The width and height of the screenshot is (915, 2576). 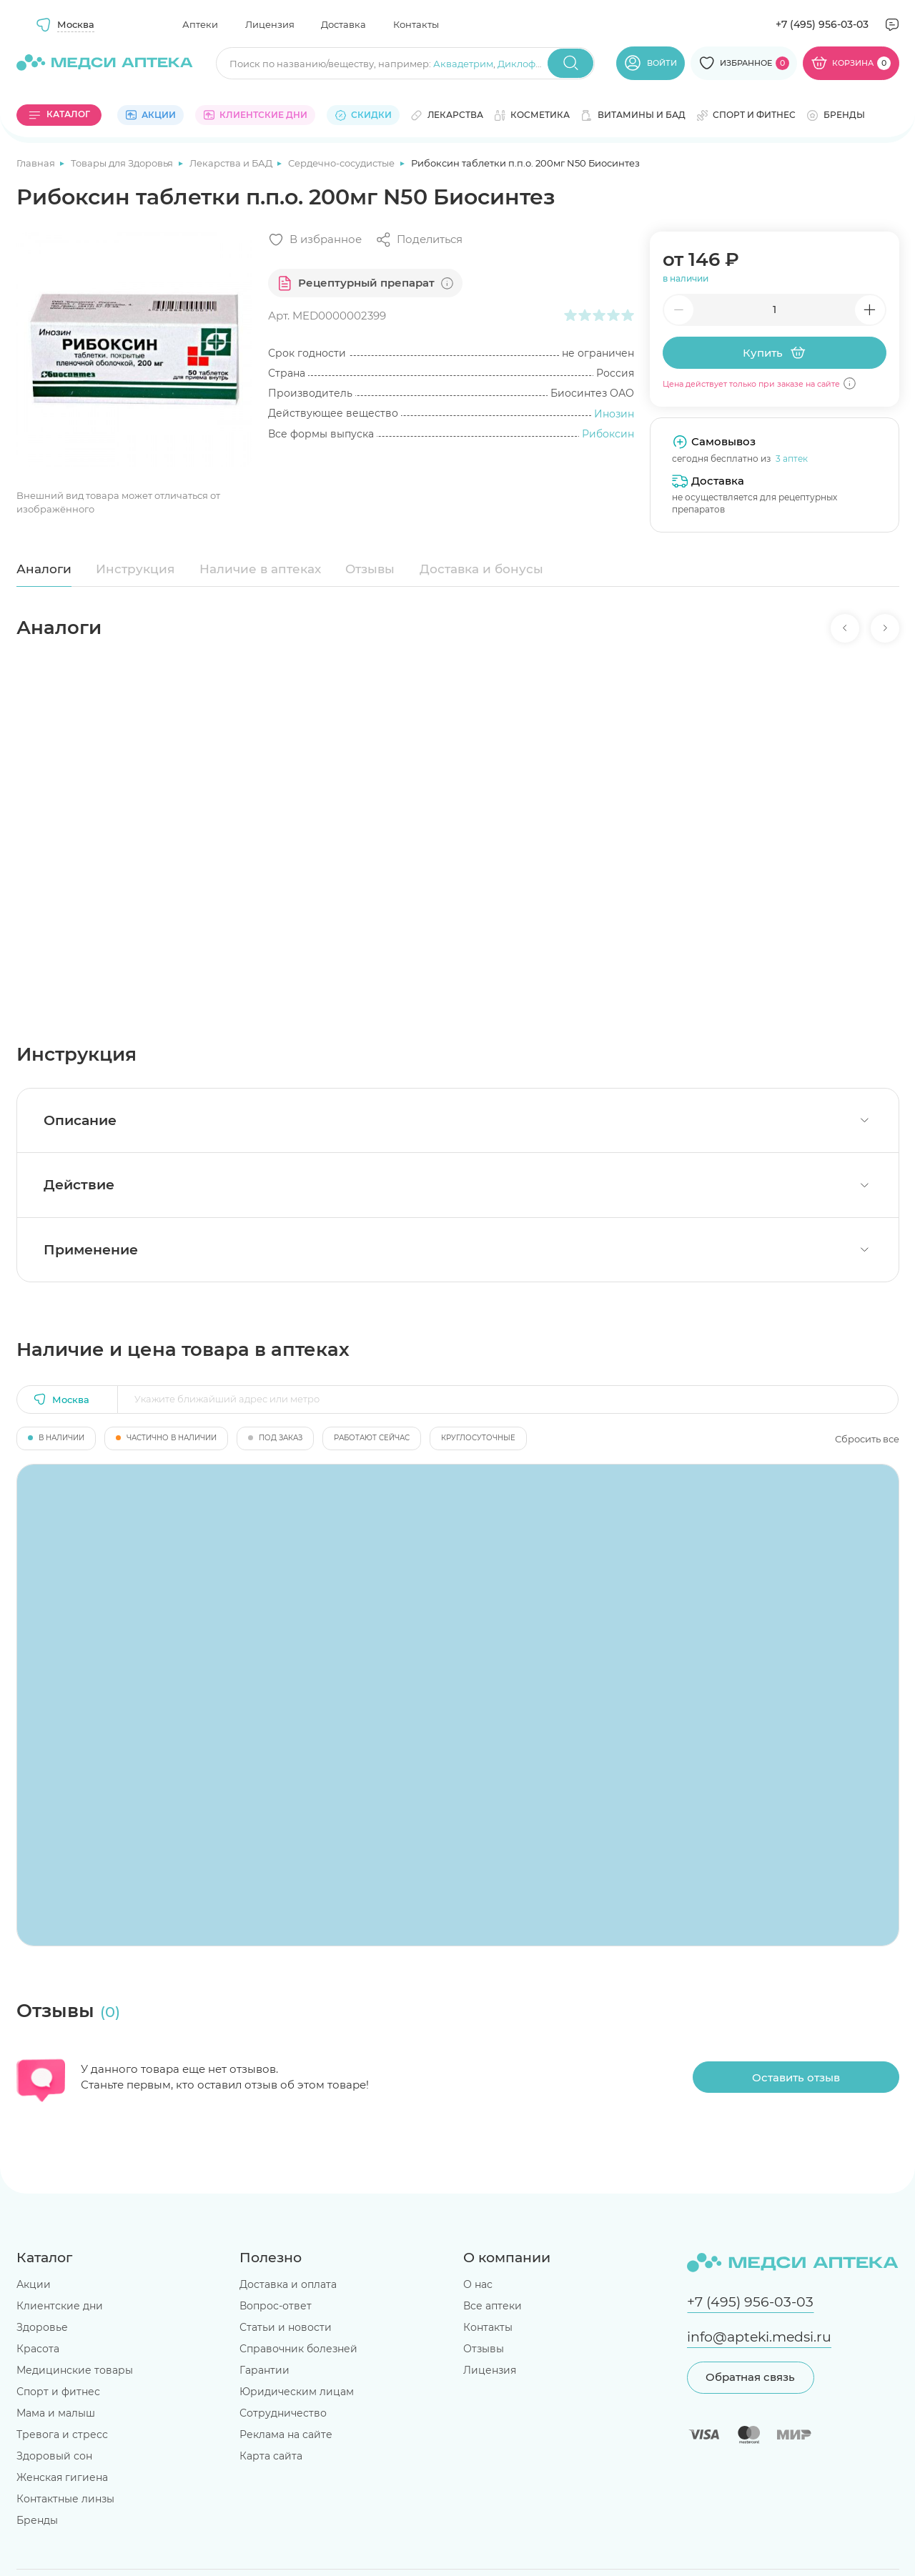 What do you see at coordinates (260, 569) in the screenshot?
I see `Наличие в аптеках` at bounding box center [260, 569].